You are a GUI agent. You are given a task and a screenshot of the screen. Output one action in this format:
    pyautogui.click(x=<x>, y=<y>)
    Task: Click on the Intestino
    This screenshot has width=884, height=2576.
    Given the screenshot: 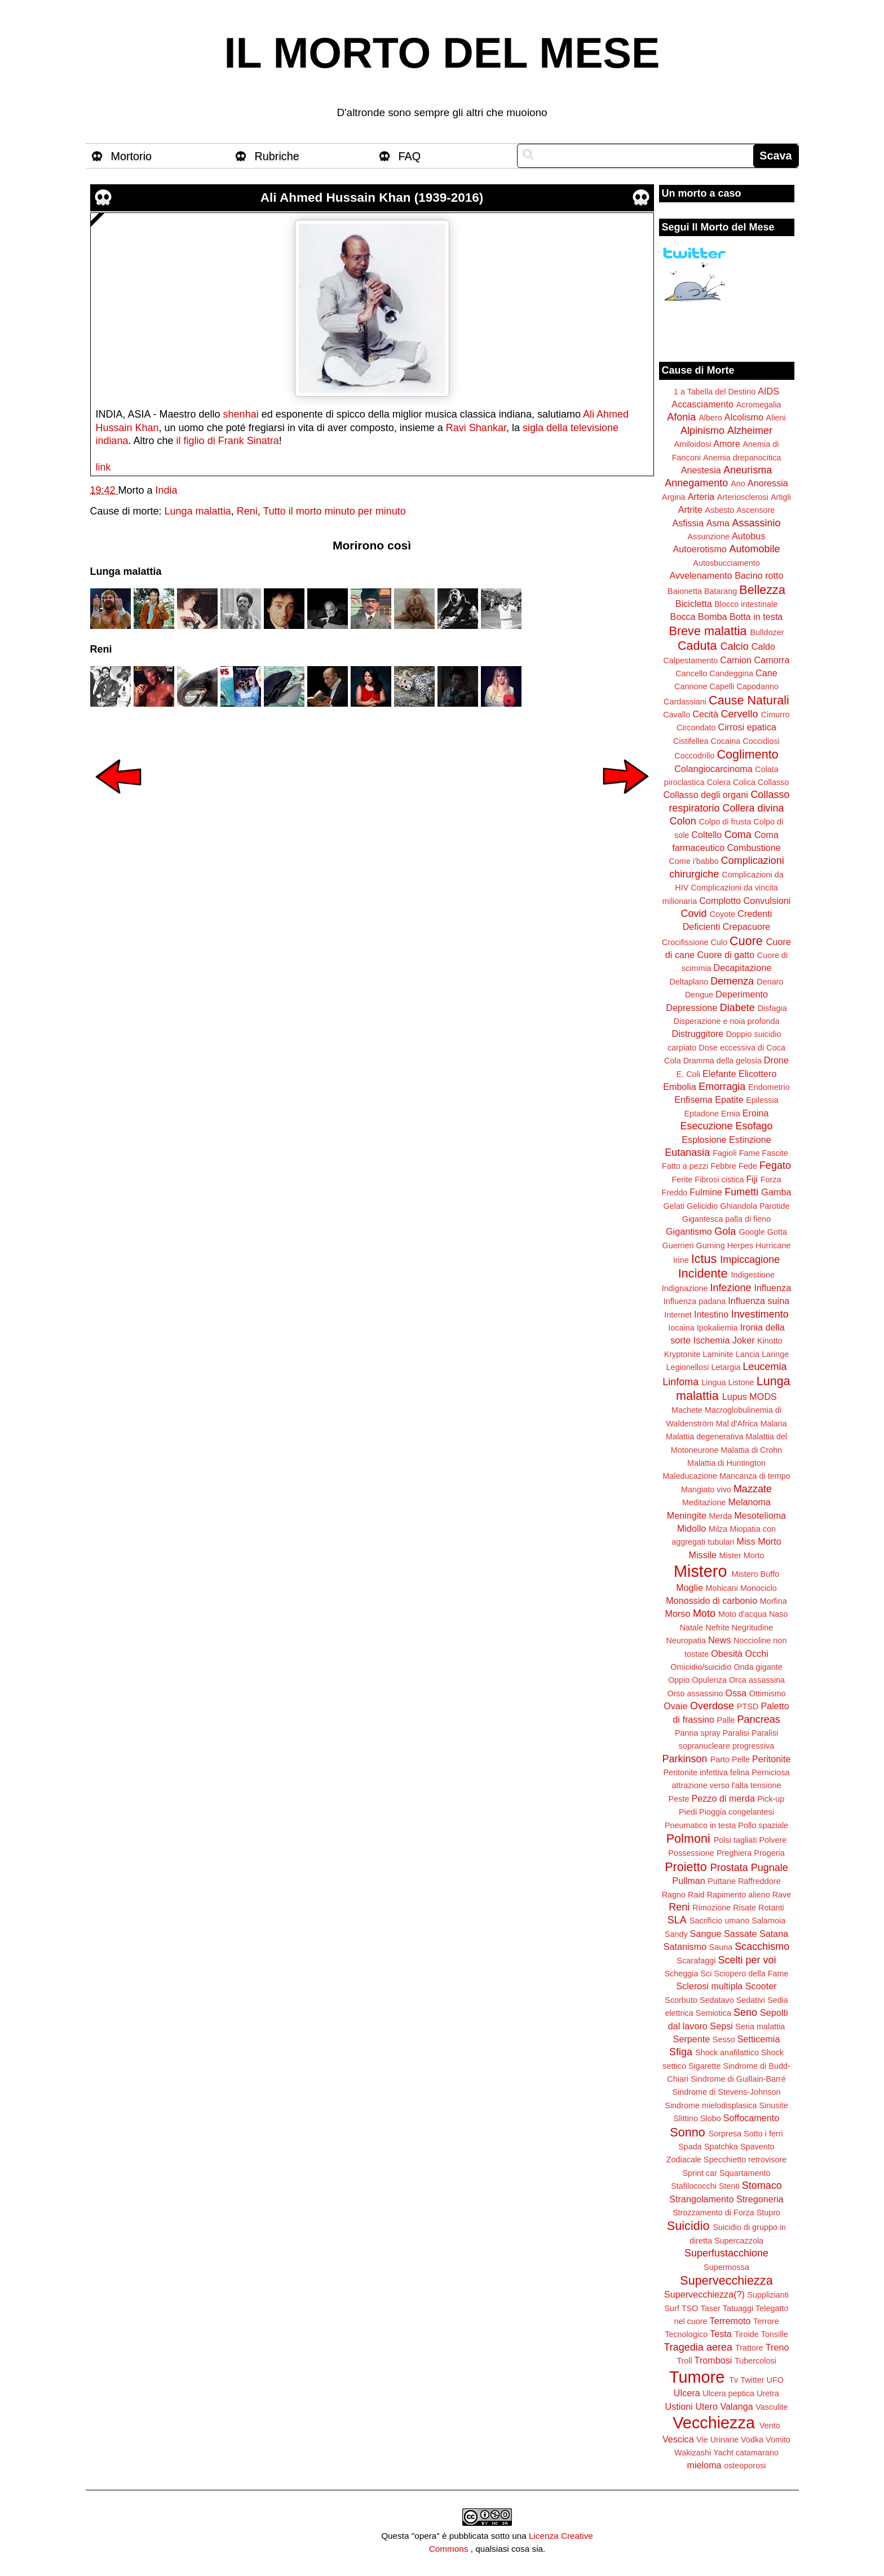 What is the action you would take?
    pyautogui.click(x=711, y=1314)
    